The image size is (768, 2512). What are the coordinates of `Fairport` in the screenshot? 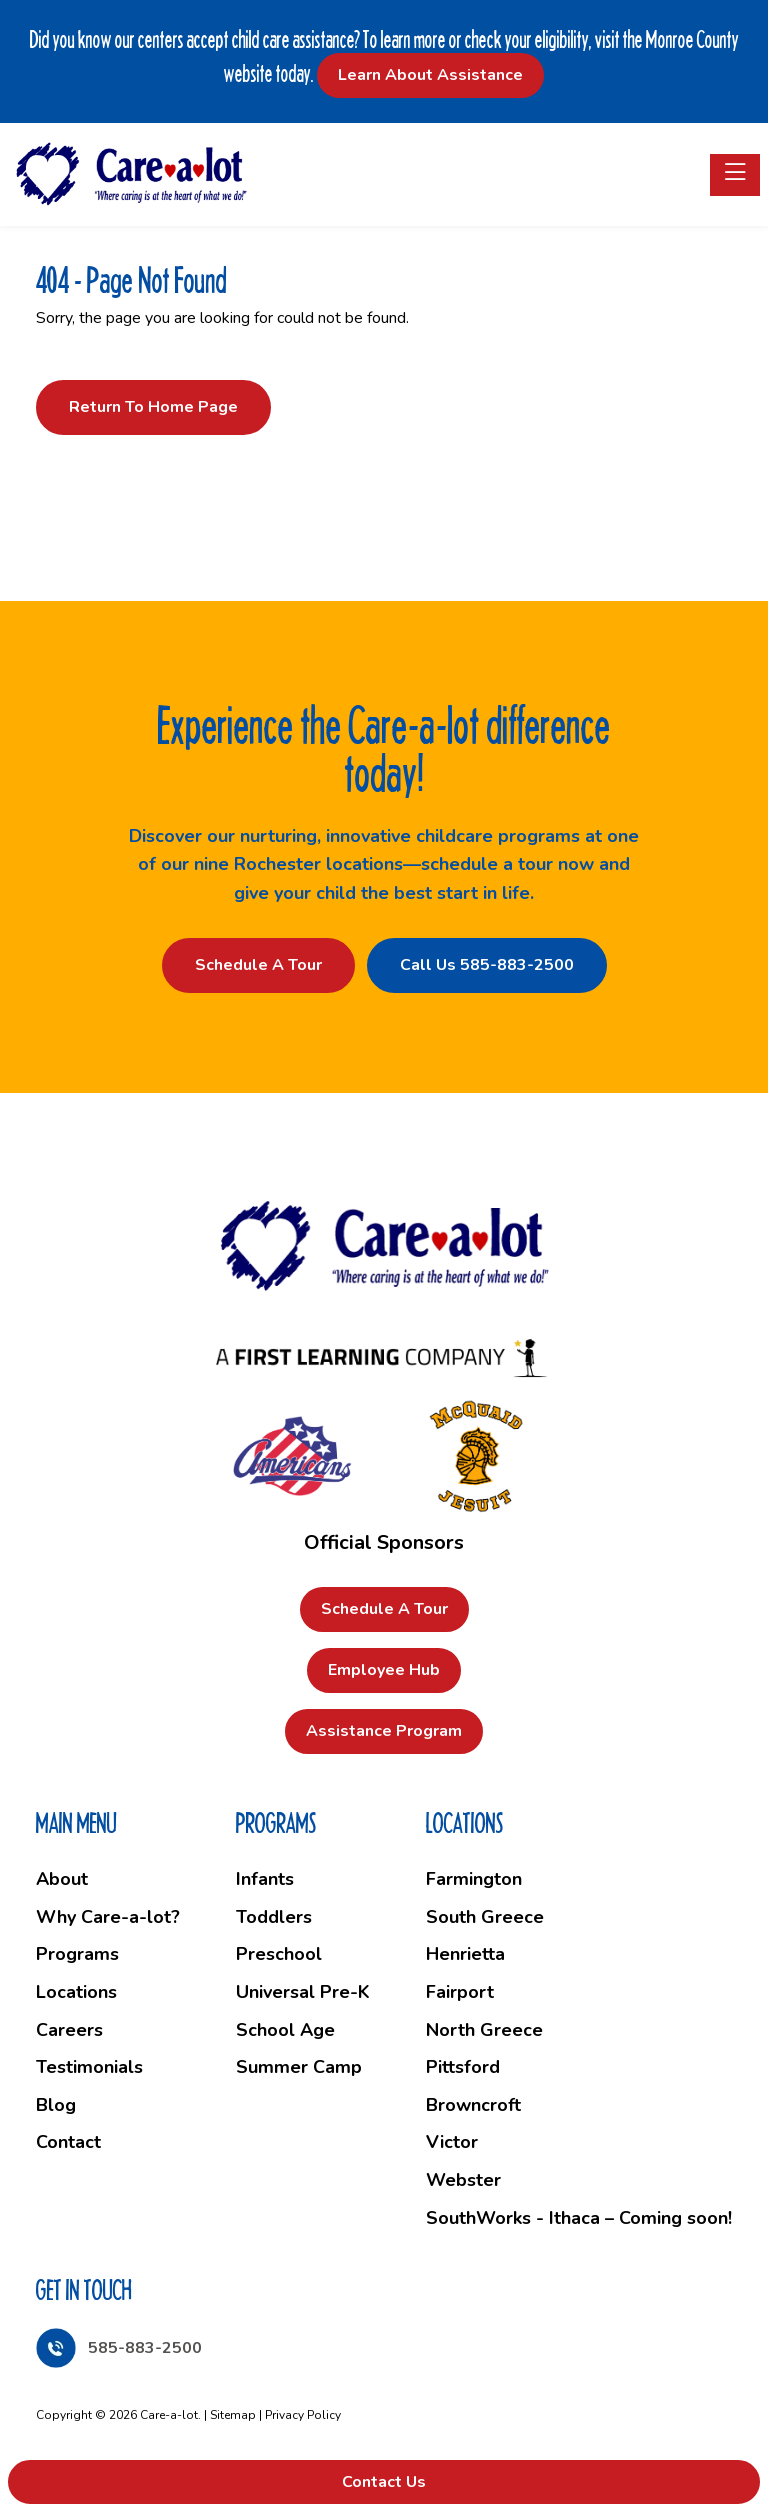 It's located at (460, 1992).